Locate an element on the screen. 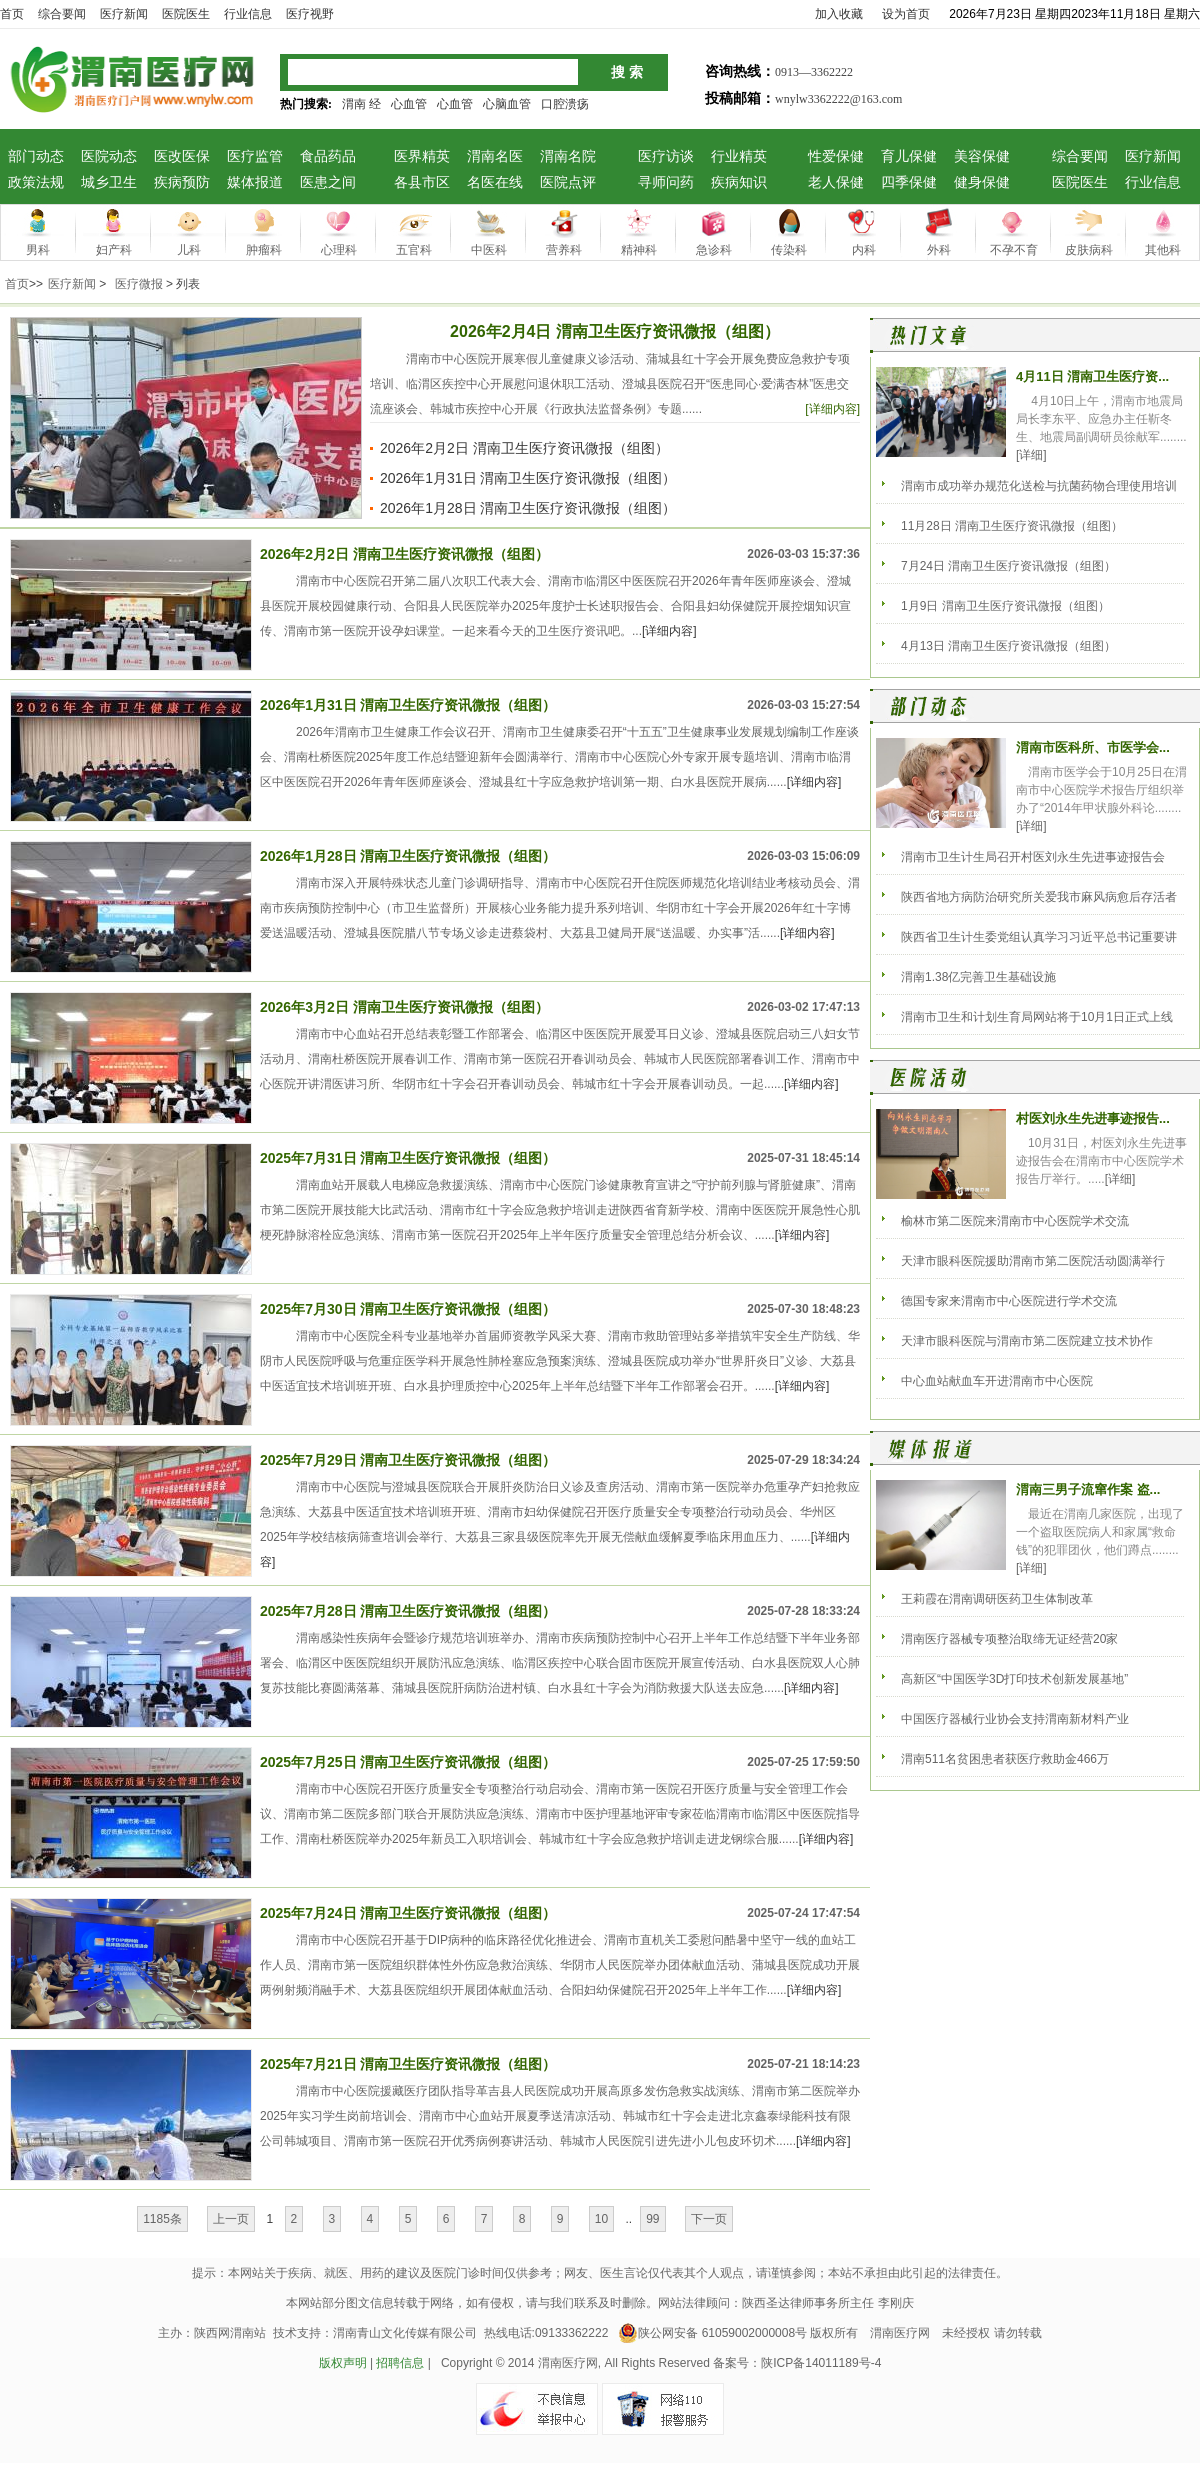 Image resolution: width=1200 pixels, height=2473 pixels. 陕公网安备 61059002000008号 is located at coordinates (712, 2333).